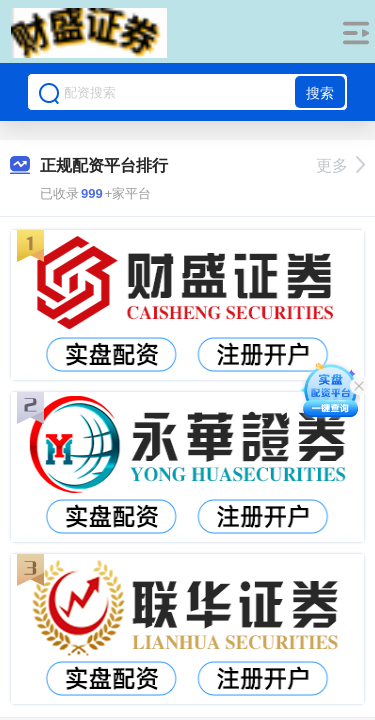 This screenshot has height=720, width=375. Describe the element at coordinates (340, 165) in the screenshot. I see `更多` at that location.